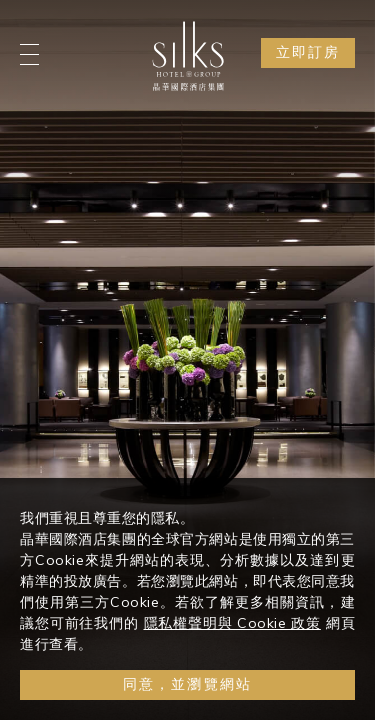  Describe the element at coordinates (232, 626) in the screenshot. I see `隱私權聲明與 Cookie 政策` at that location.